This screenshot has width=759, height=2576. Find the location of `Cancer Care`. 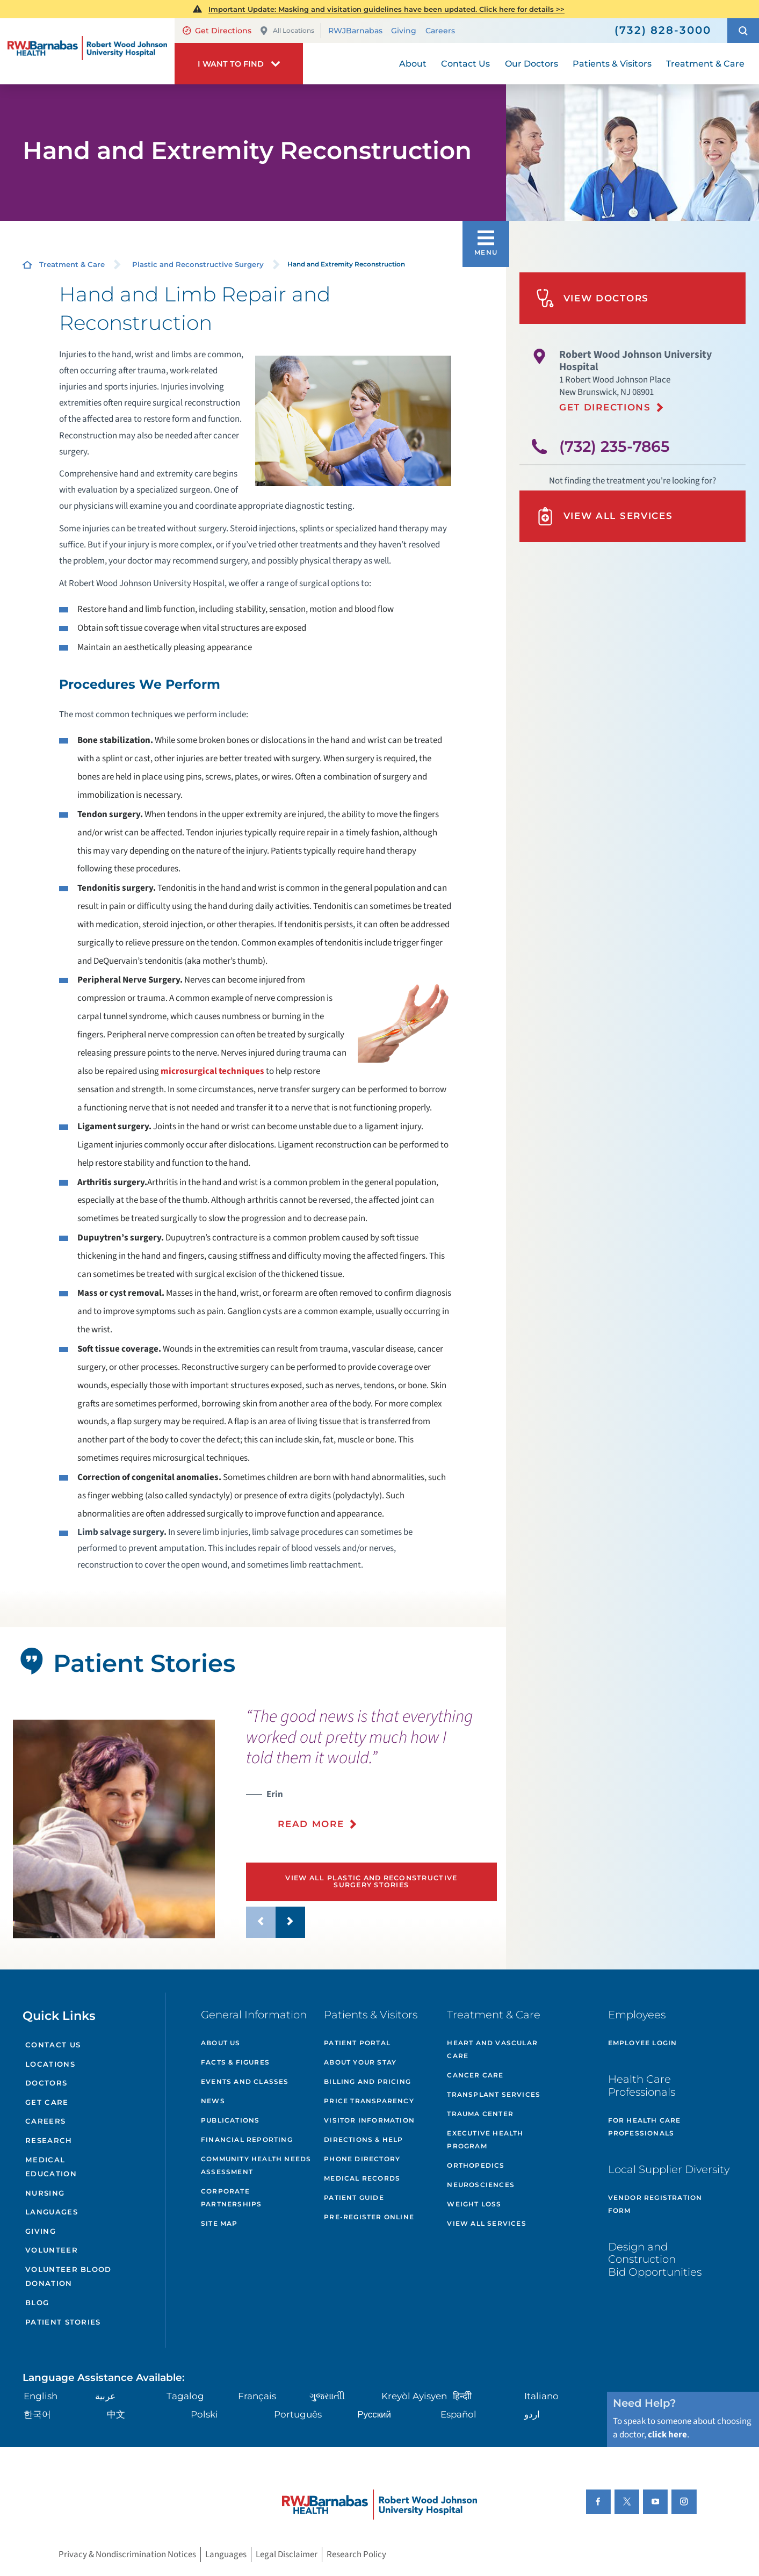

Cancer Care is located at coordinates (475, 2075).